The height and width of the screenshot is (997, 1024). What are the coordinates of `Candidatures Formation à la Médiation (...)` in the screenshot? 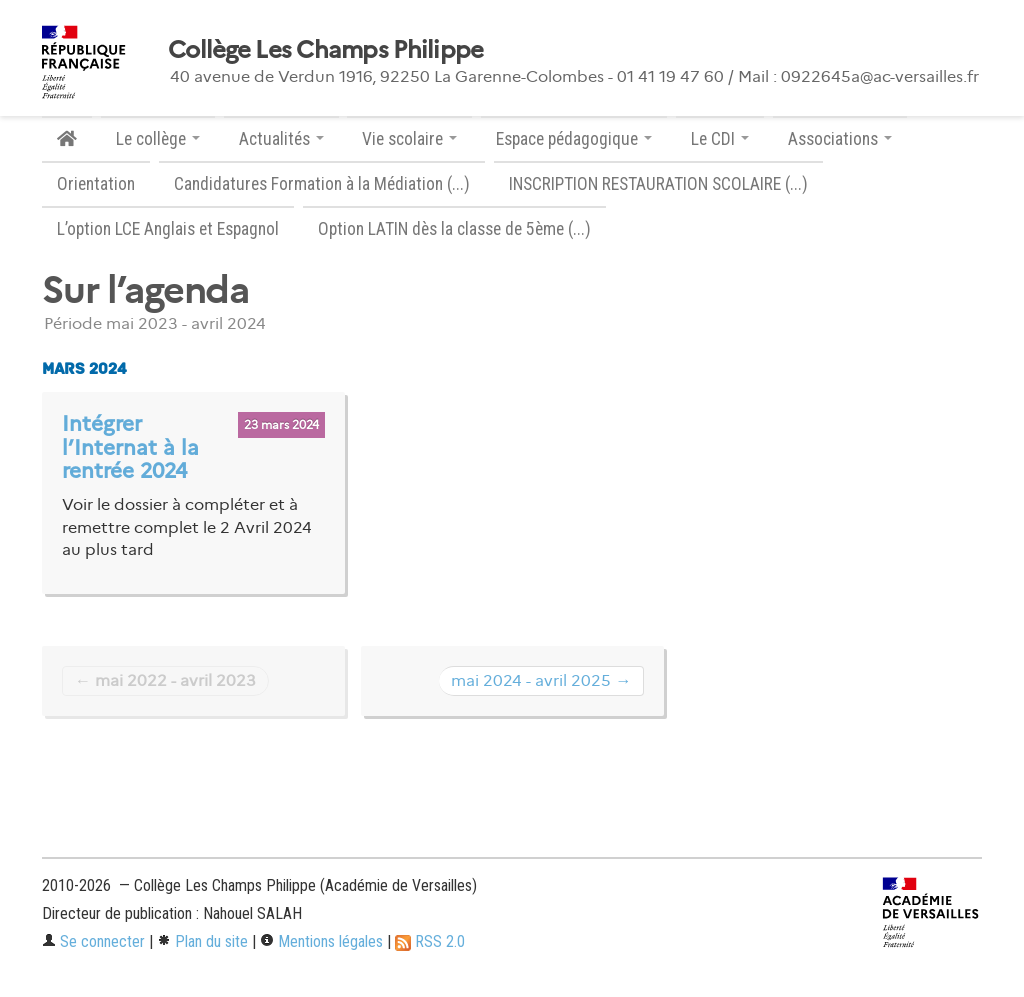 It's located at (322, 184).